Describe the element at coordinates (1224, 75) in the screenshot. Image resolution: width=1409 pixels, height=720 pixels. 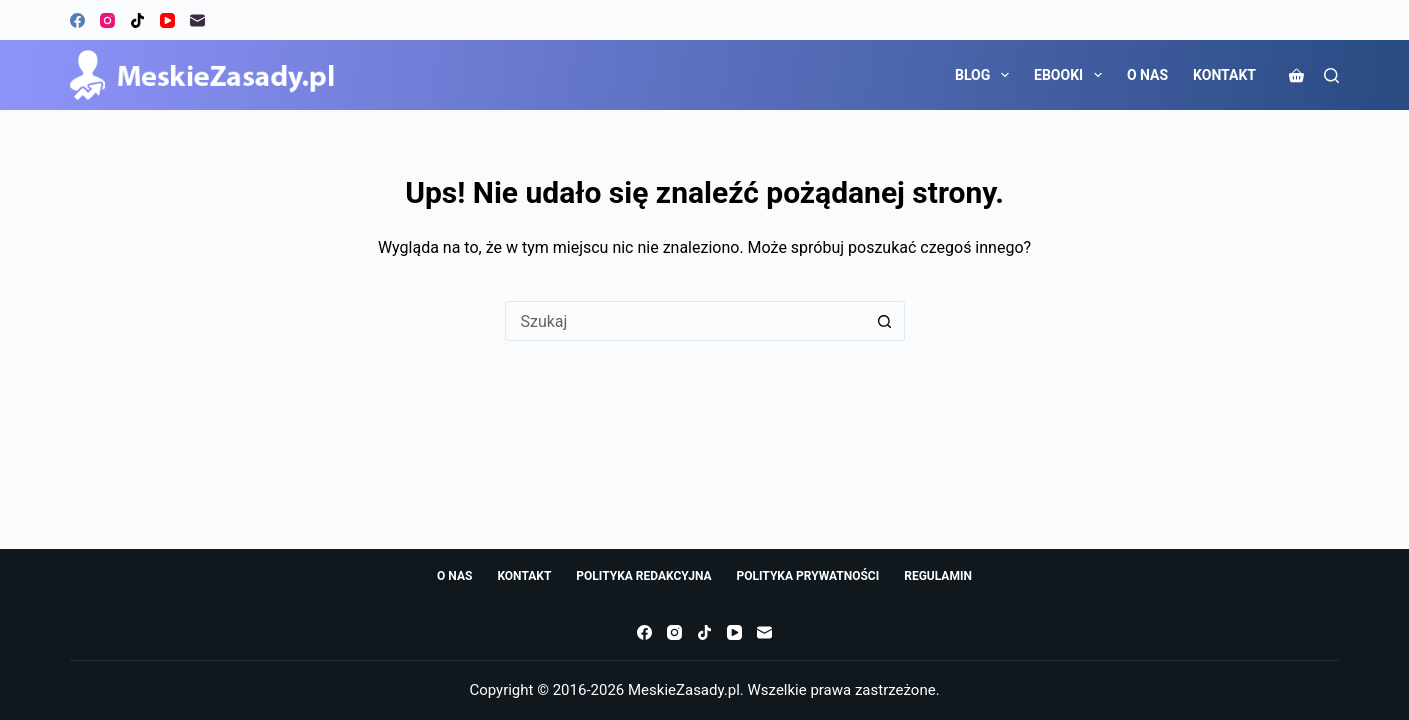
I see `KONTAKT` at that location.